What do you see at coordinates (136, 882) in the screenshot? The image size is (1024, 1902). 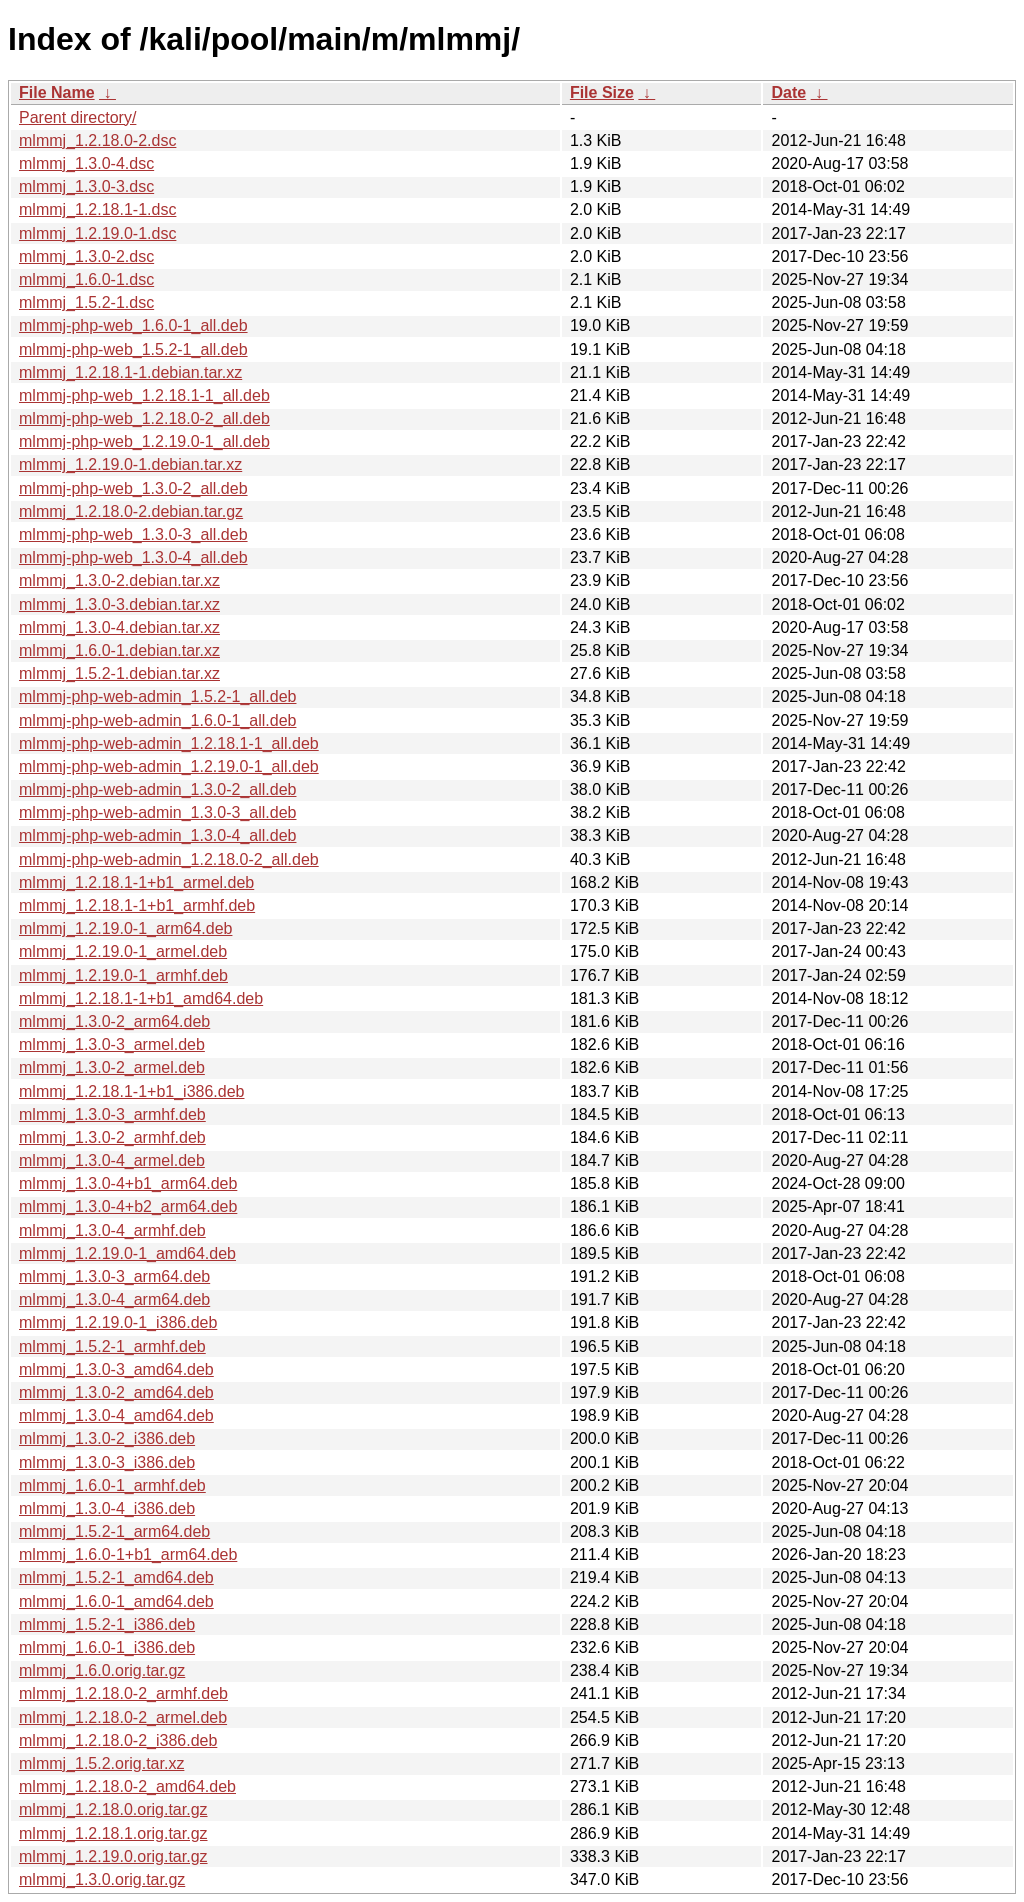 I see `mlmmj_1.2.18.1-1+b1_armel.deb` at bounding box center [136, 882].